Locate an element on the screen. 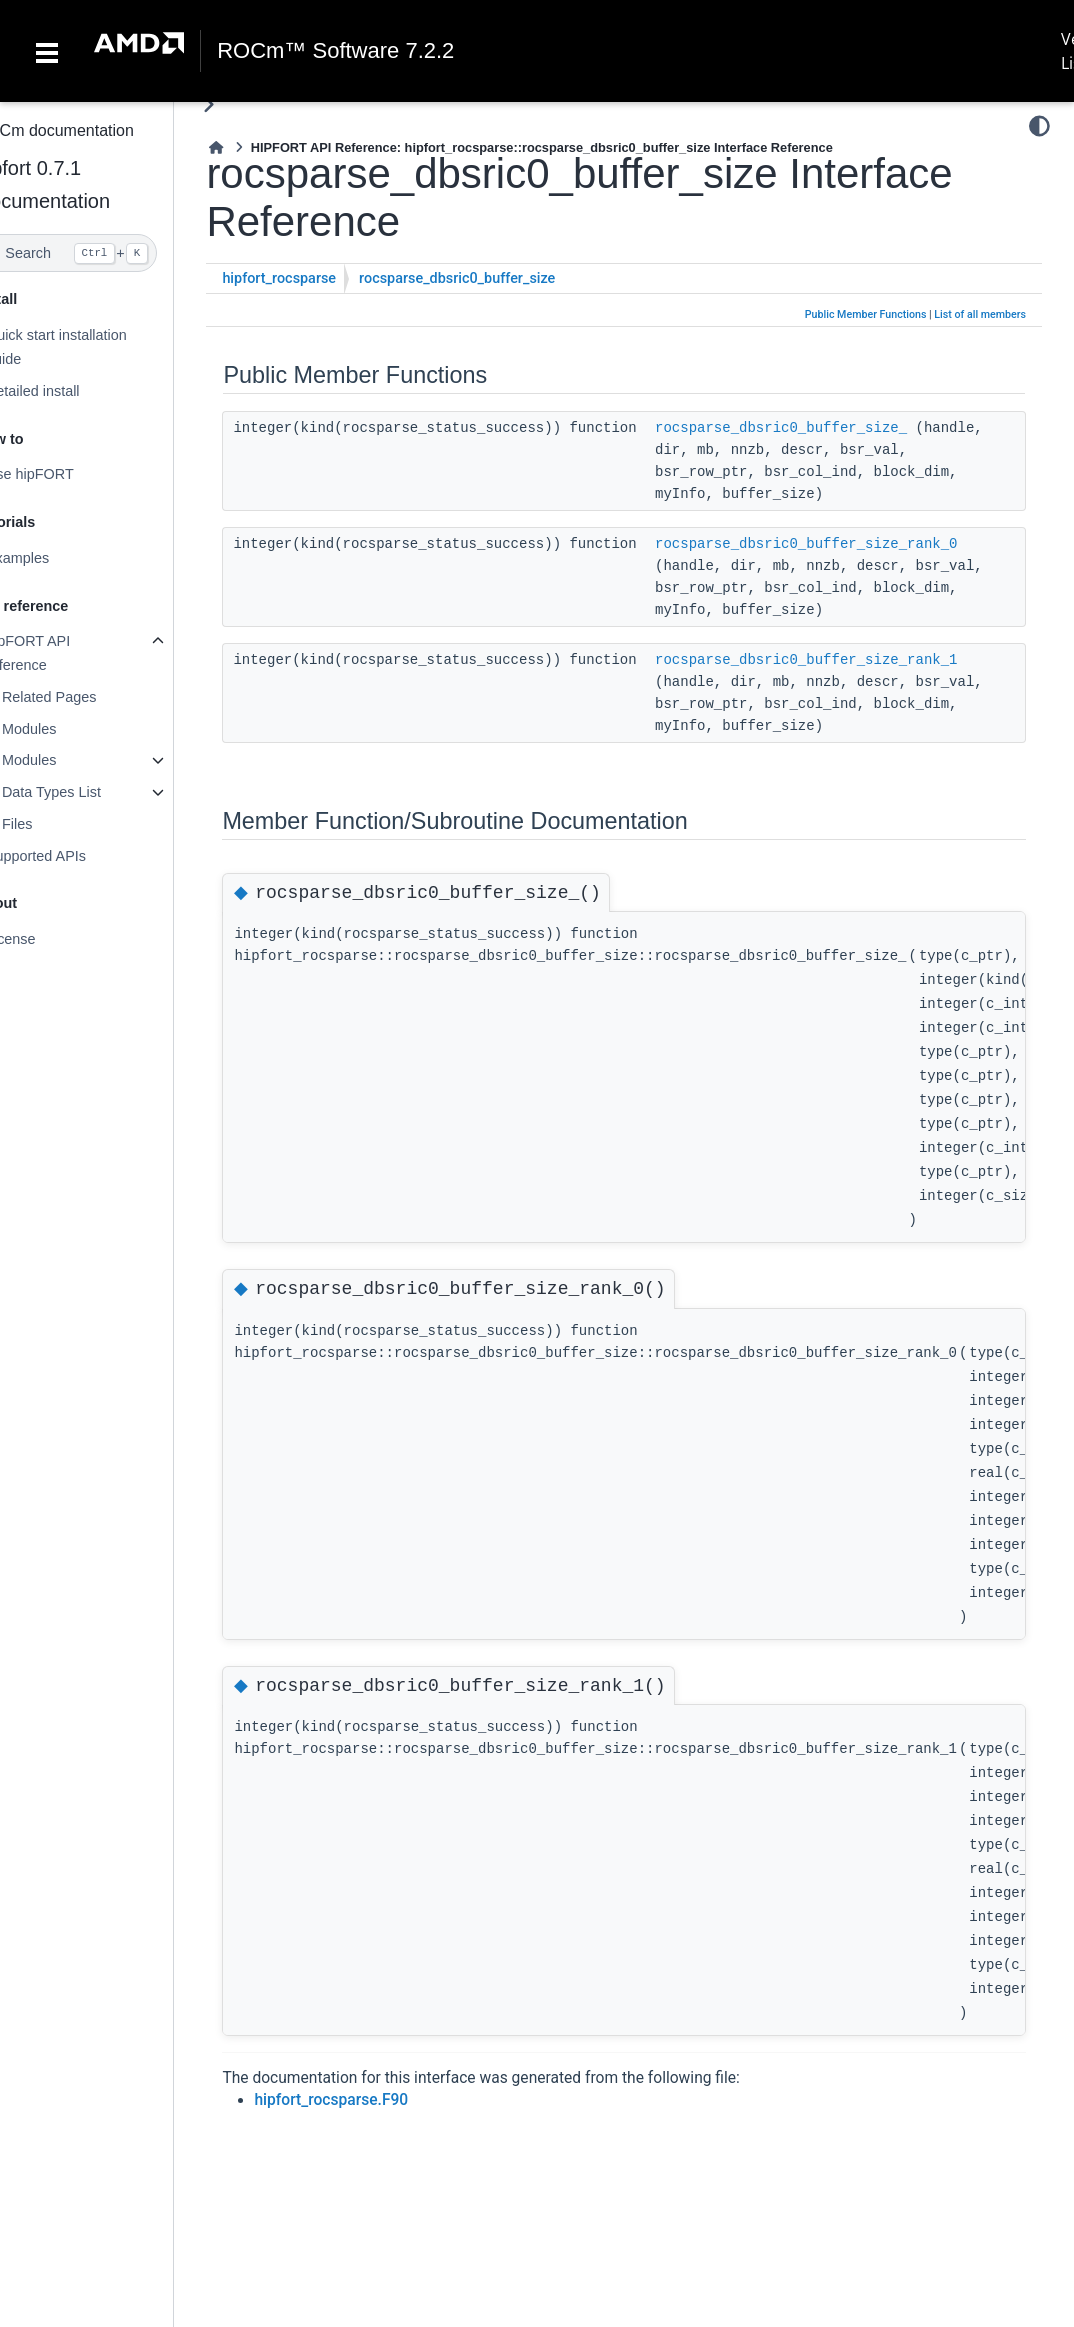 Image resolution: width=1074 pixels, height=2327 pixels. Supported APIs is located at coordinates (76, 856).